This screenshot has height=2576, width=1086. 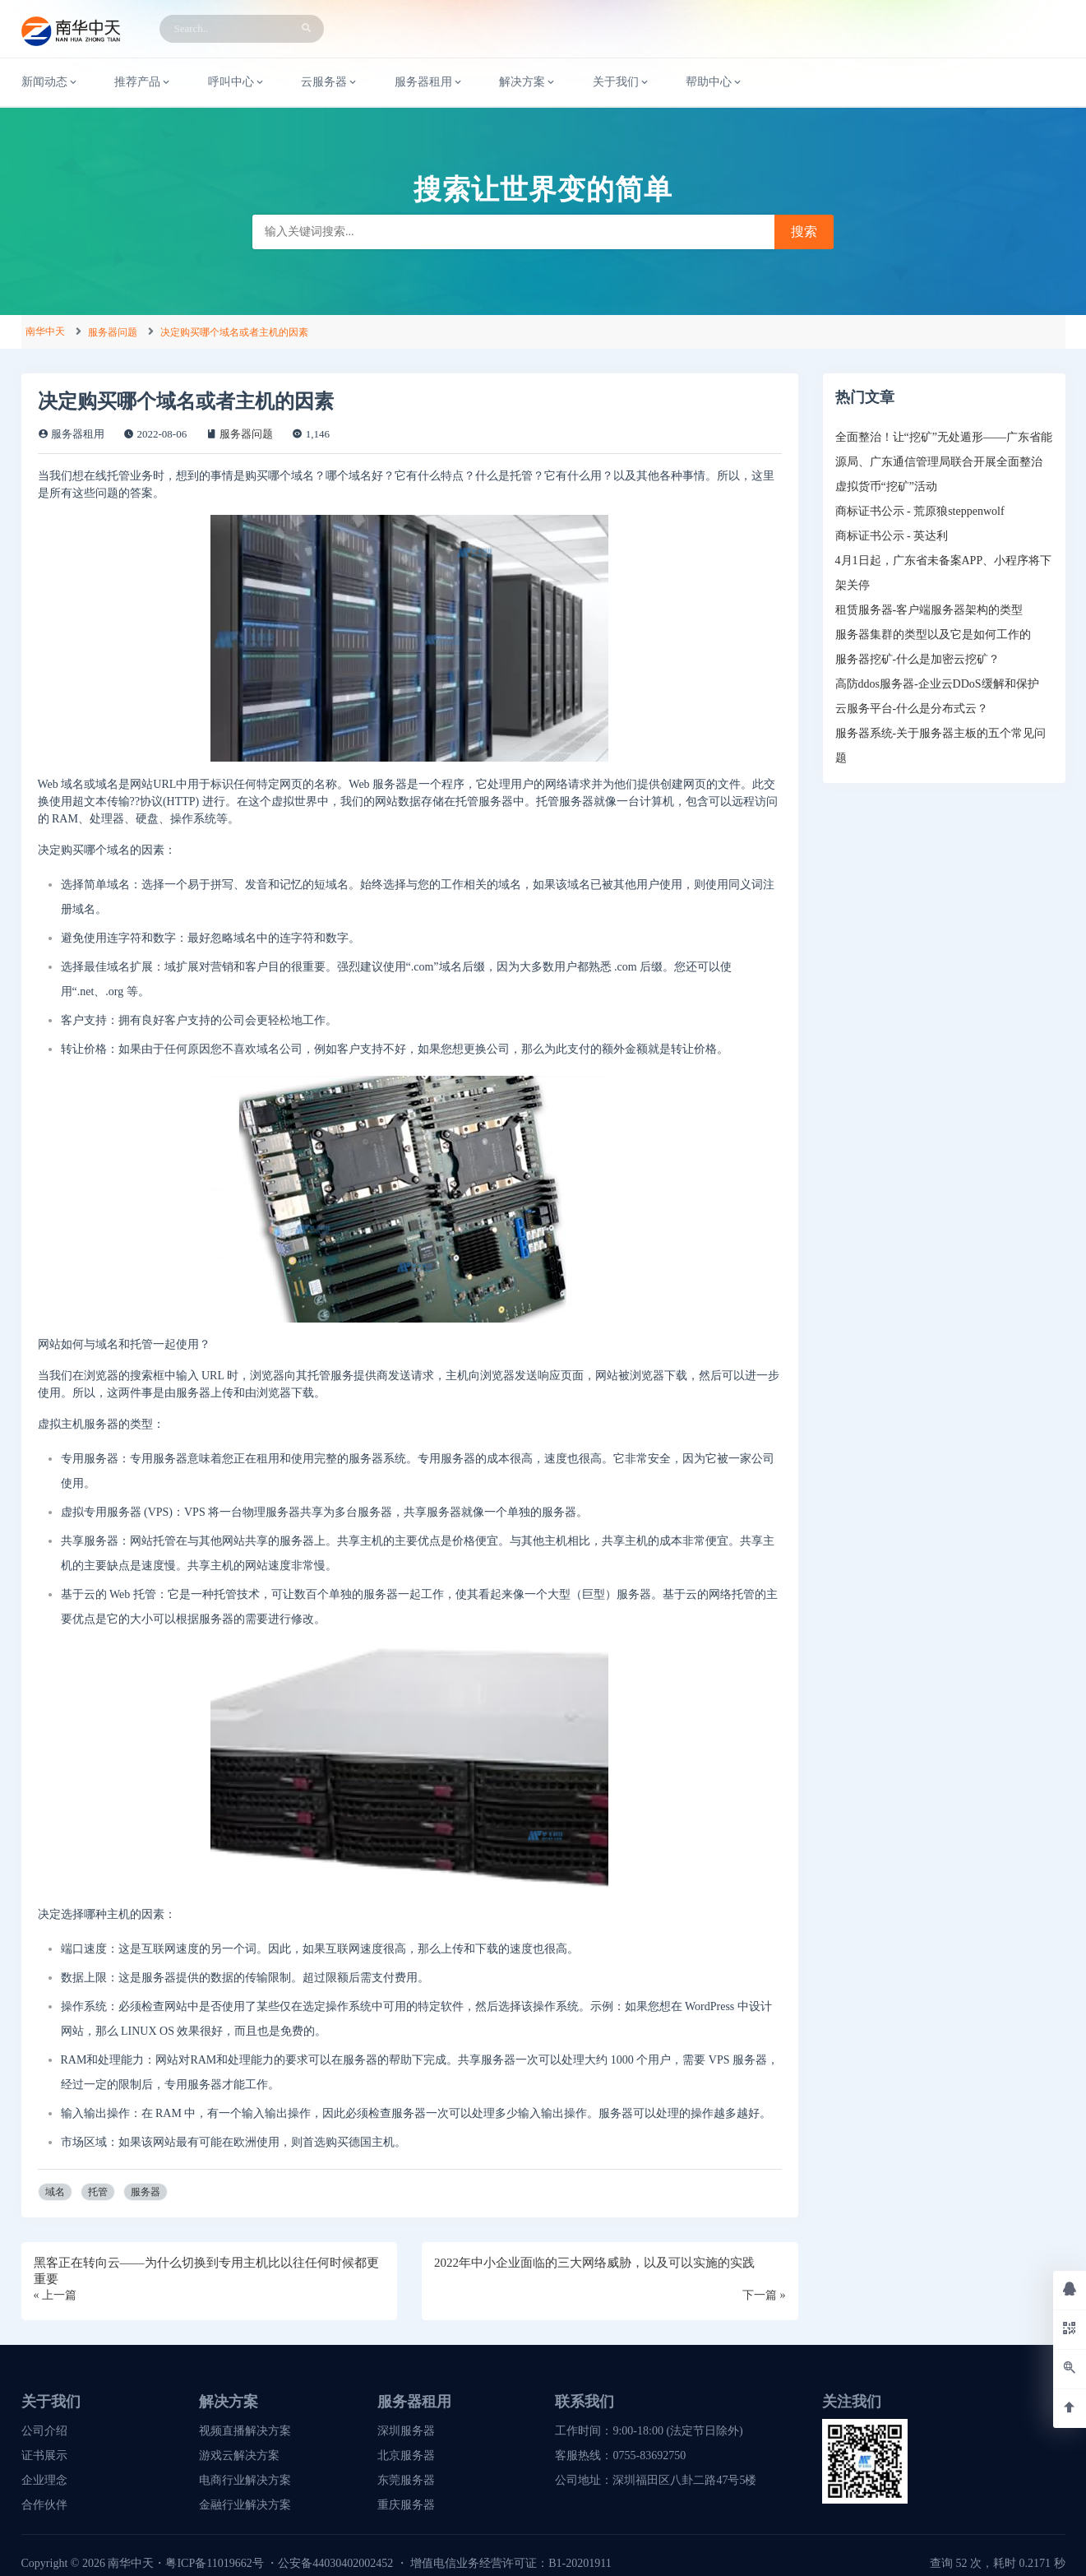 What do you see at coordinates (892, 536) in the screenshot?
I see `商标证书公示 - 英达利` at bounding box center [892, 536].